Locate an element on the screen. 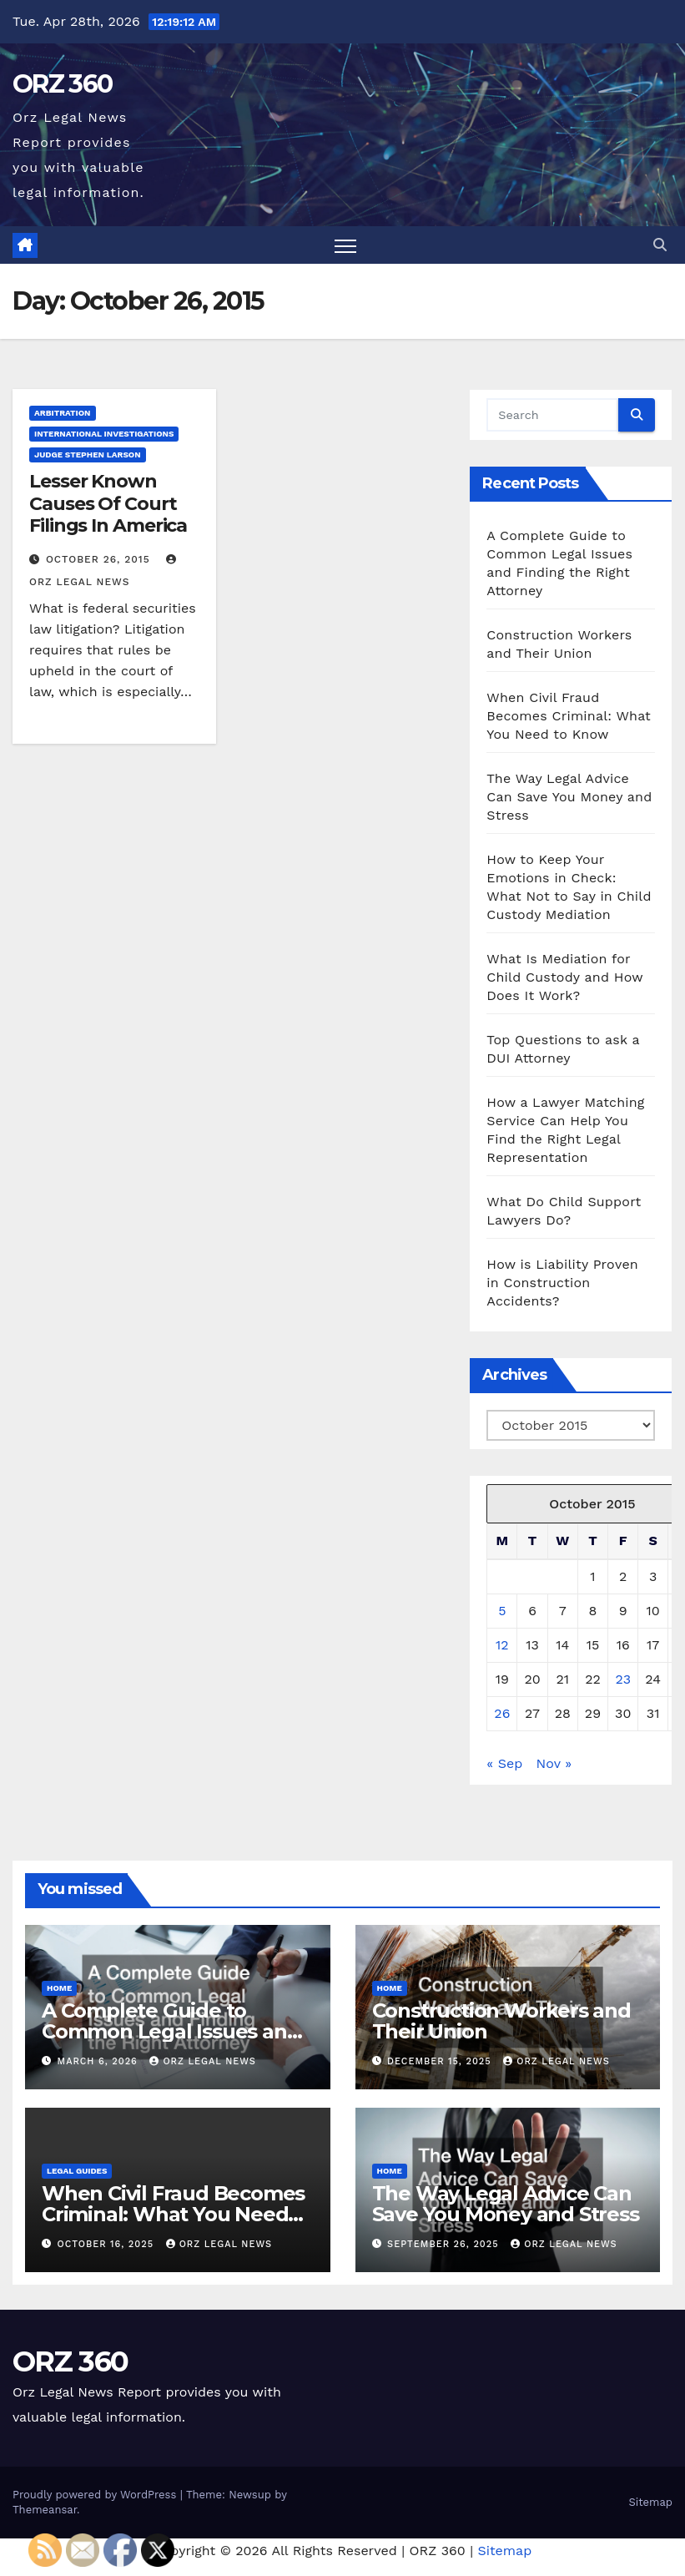  26 [Posts published on October 26, 2015] is located at coordinates (502, 1713).